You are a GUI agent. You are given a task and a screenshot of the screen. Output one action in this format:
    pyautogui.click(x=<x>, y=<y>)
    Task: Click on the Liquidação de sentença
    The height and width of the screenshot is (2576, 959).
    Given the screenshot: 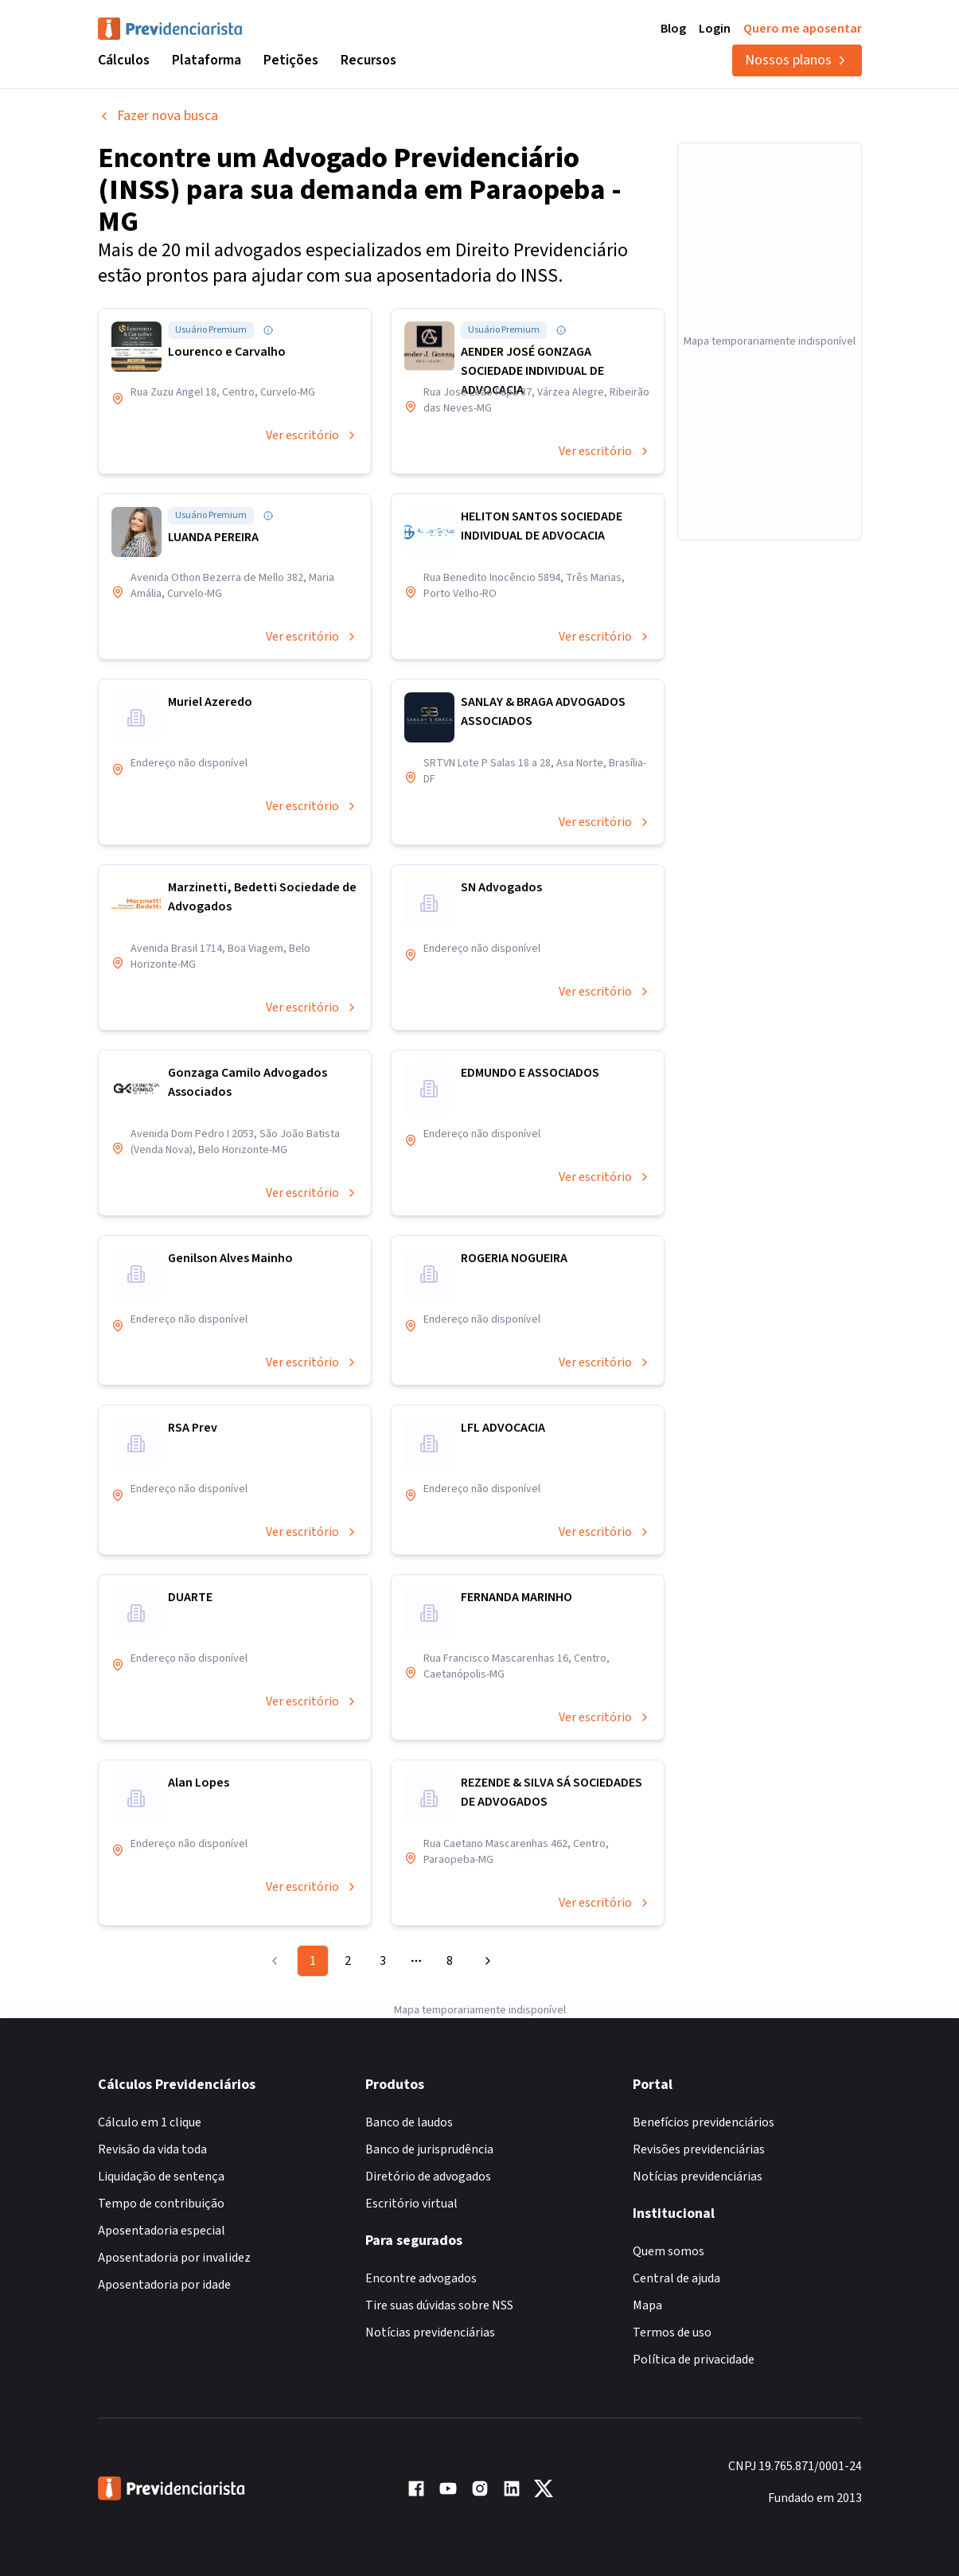 What is the action you would take?
    pyautogui.click(x=161, y=2176)
    